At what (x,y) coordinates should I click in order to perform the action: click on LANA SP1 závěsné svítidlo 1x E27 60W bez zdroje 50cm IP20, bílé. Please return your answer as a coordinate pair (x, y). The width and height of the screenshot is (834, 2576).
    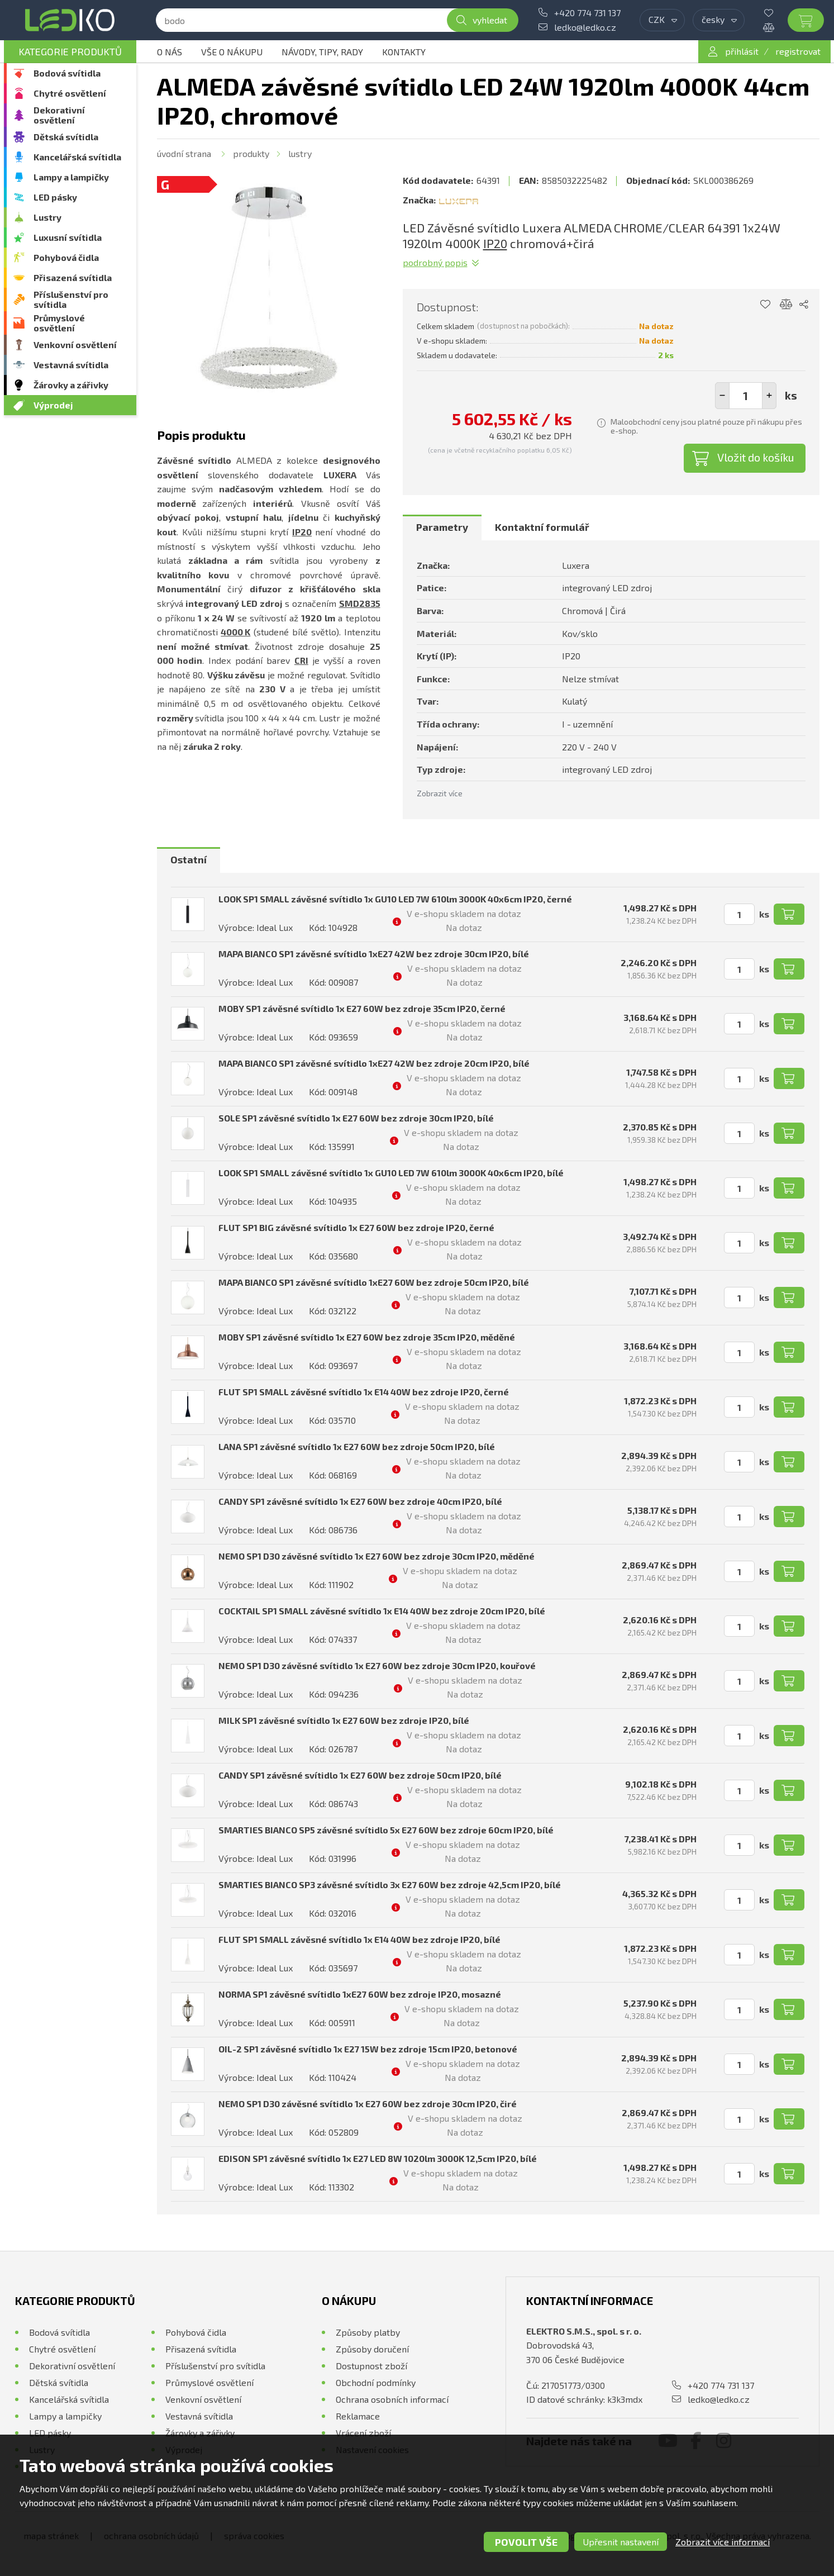
    Looking at the image, I should click on (356, 1446).